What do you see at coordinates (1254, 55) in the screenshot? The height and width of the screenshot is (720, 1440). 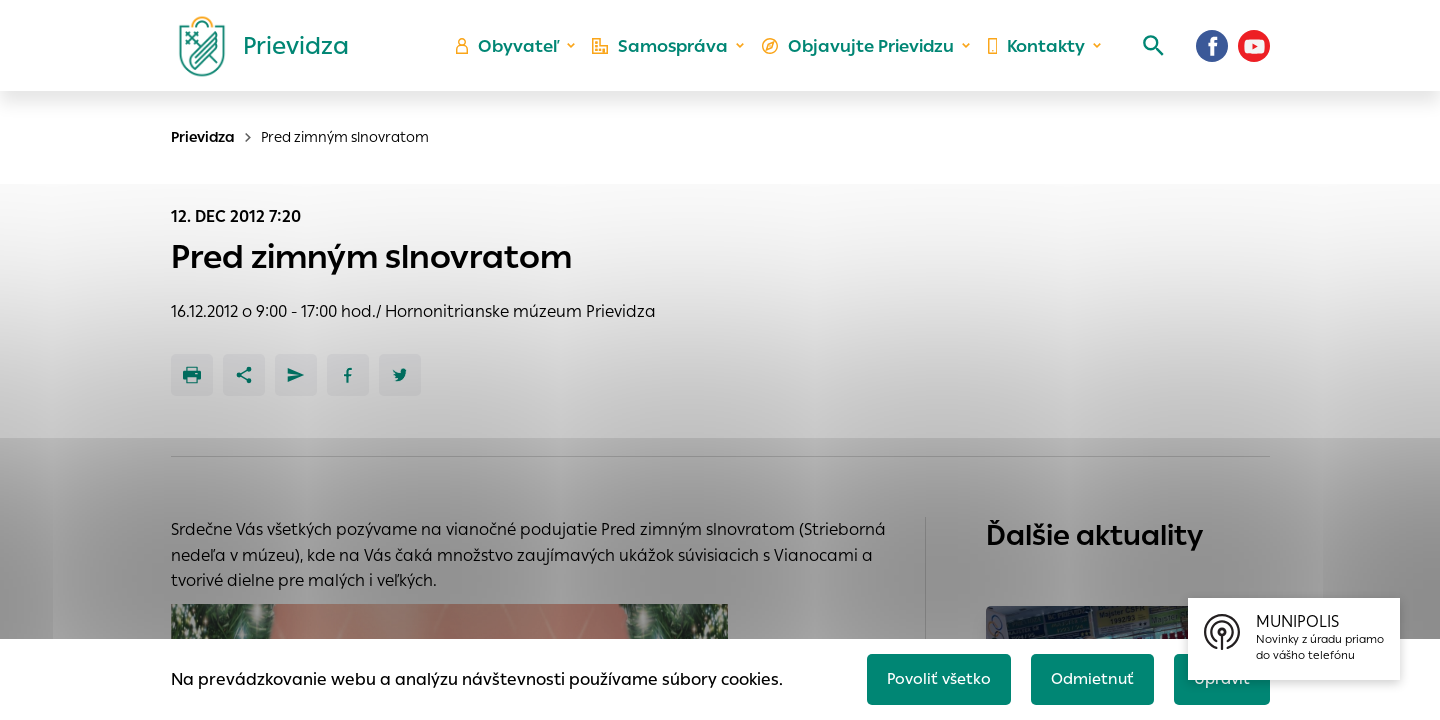 I see `[Youtube]` at bounding box center [1254, 55].